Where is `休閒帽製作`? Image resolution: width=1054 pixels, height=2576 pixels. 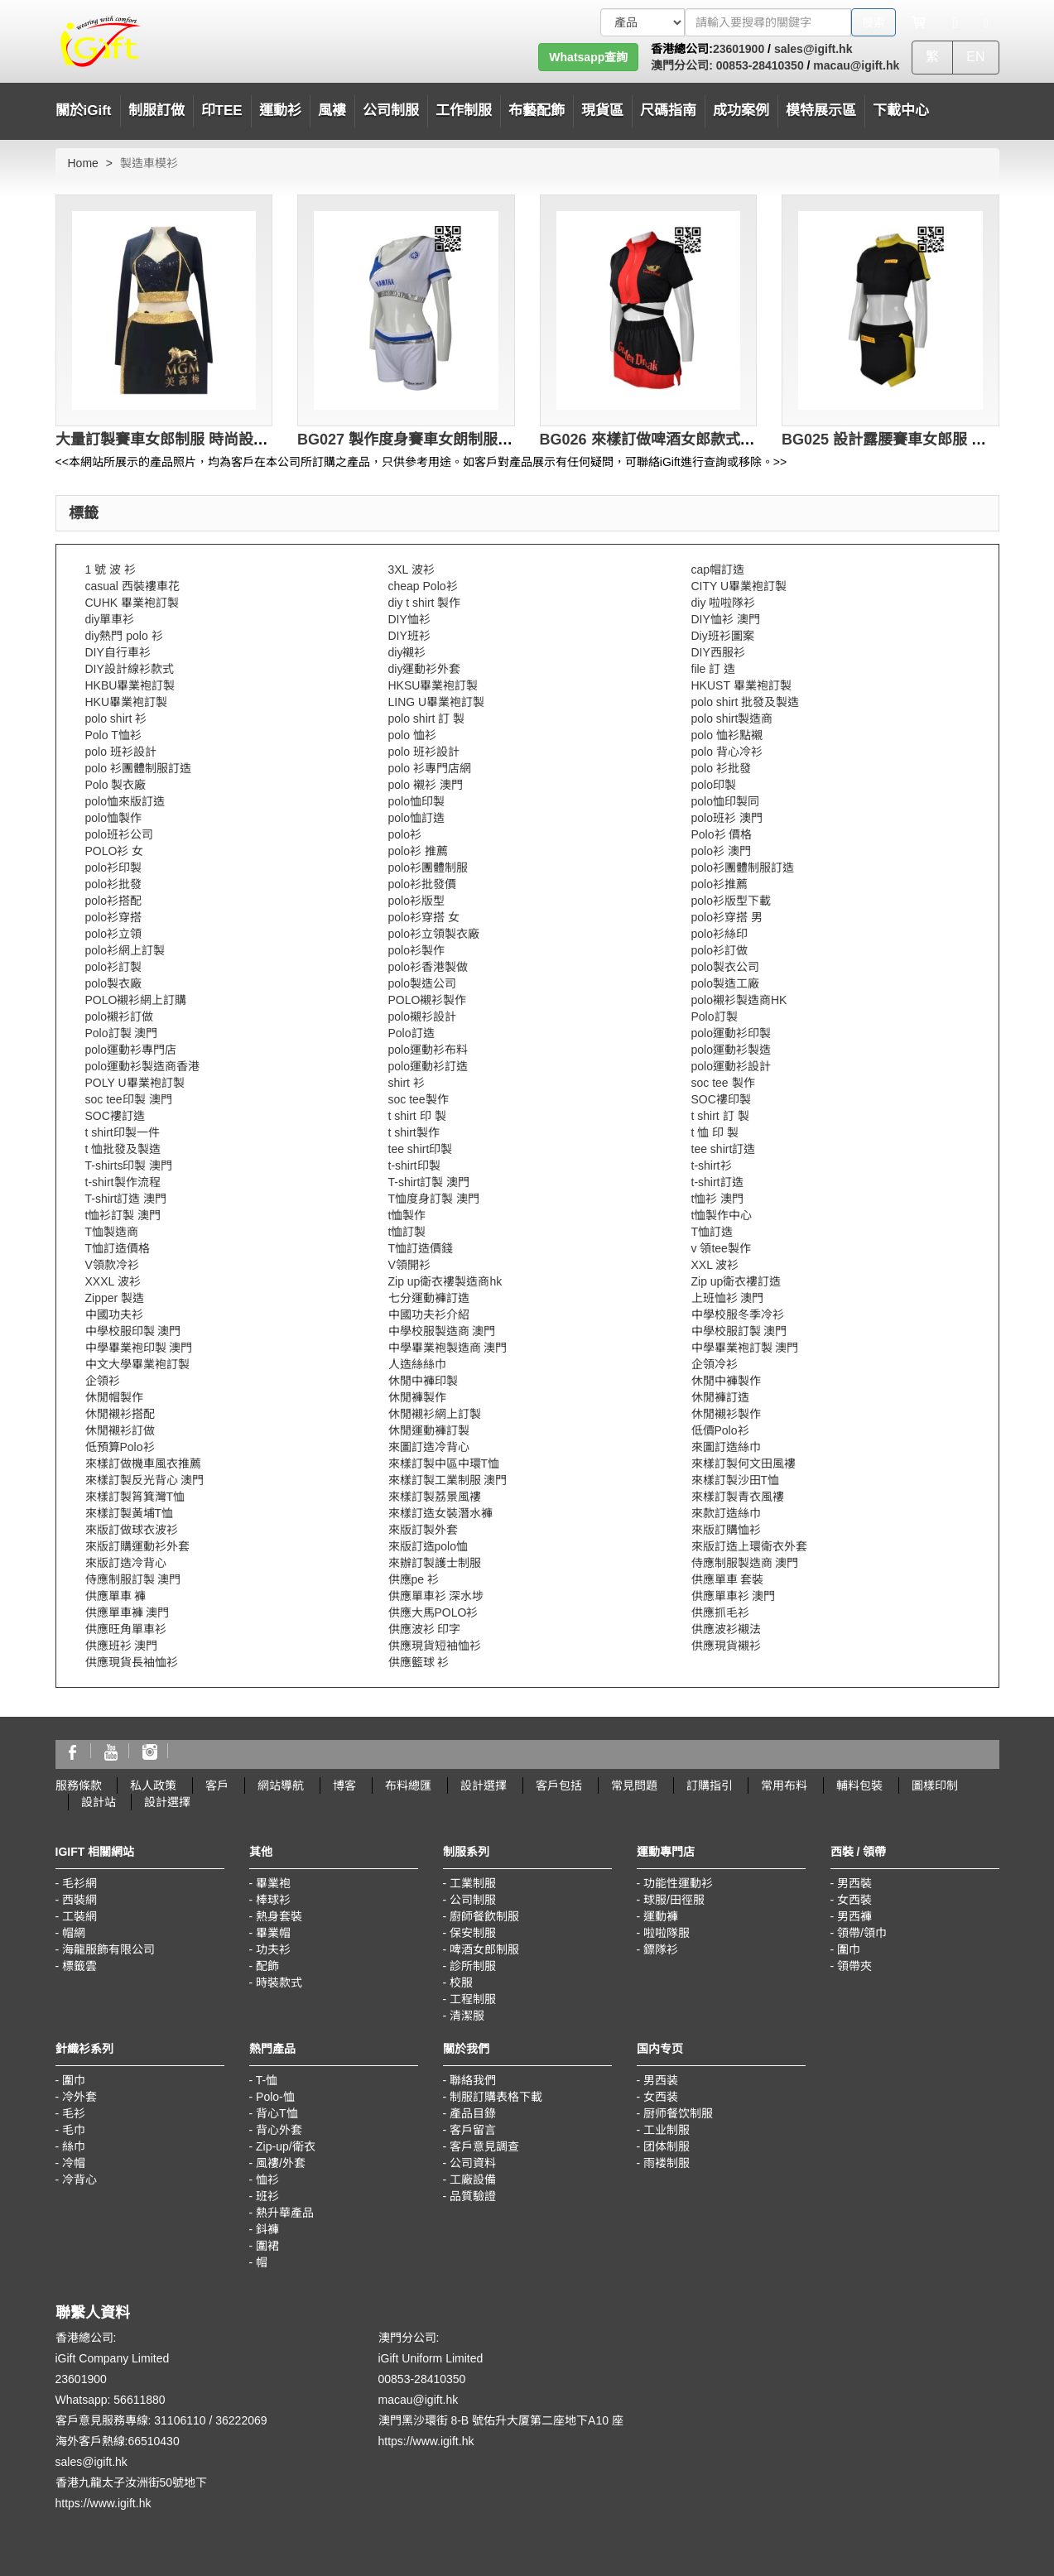
休閒帽製作 is located at coordinates (114, 1397).